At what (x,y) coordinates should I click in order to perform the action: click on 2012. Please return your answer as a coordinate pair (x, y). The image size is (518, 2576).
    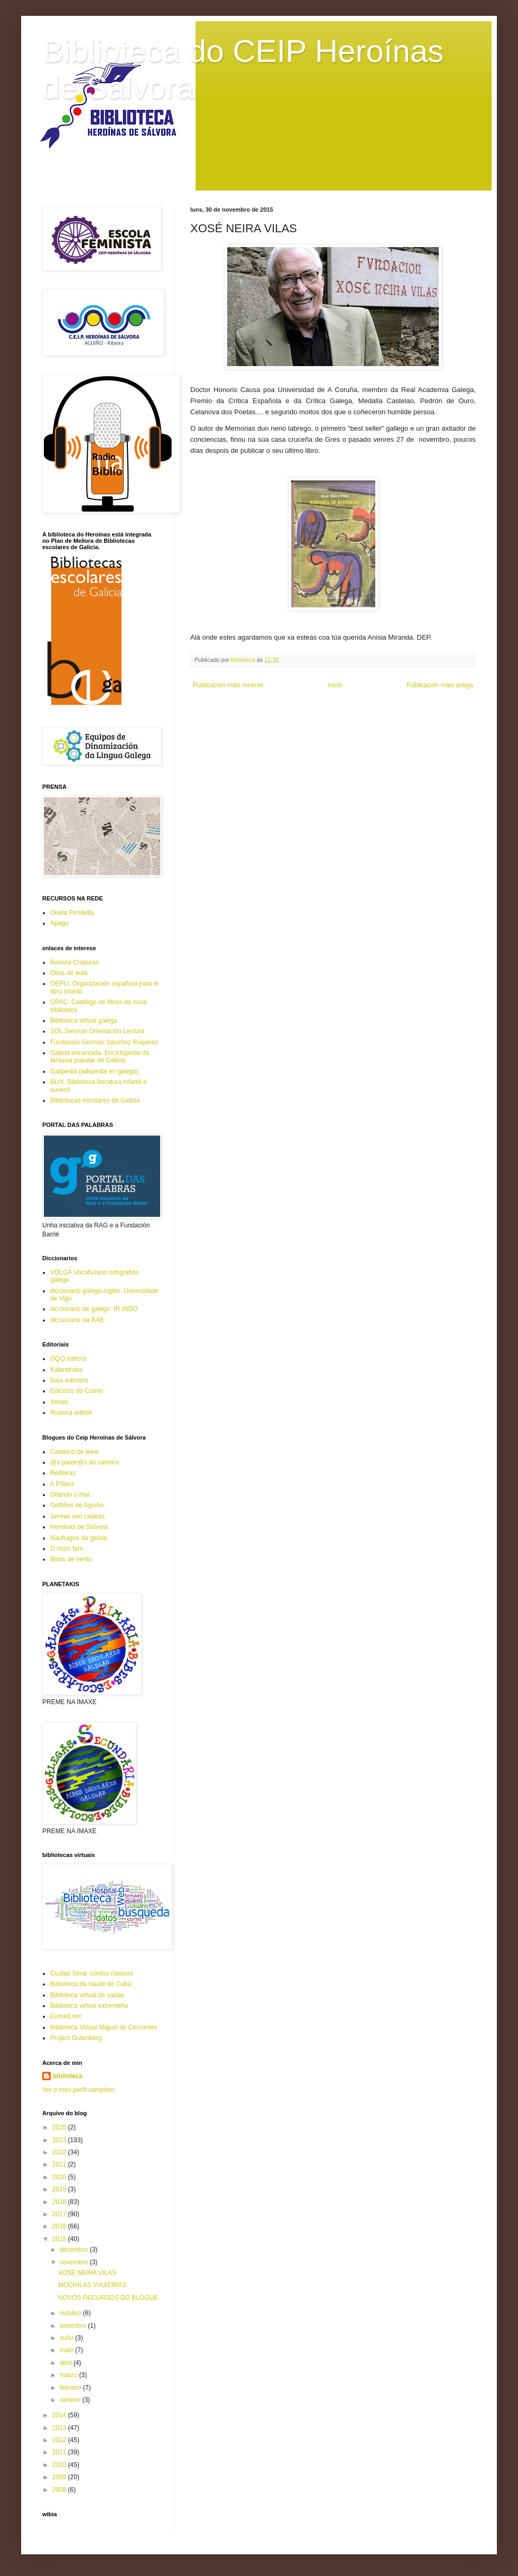
    Looking at the image, I should click on (60, 2440).